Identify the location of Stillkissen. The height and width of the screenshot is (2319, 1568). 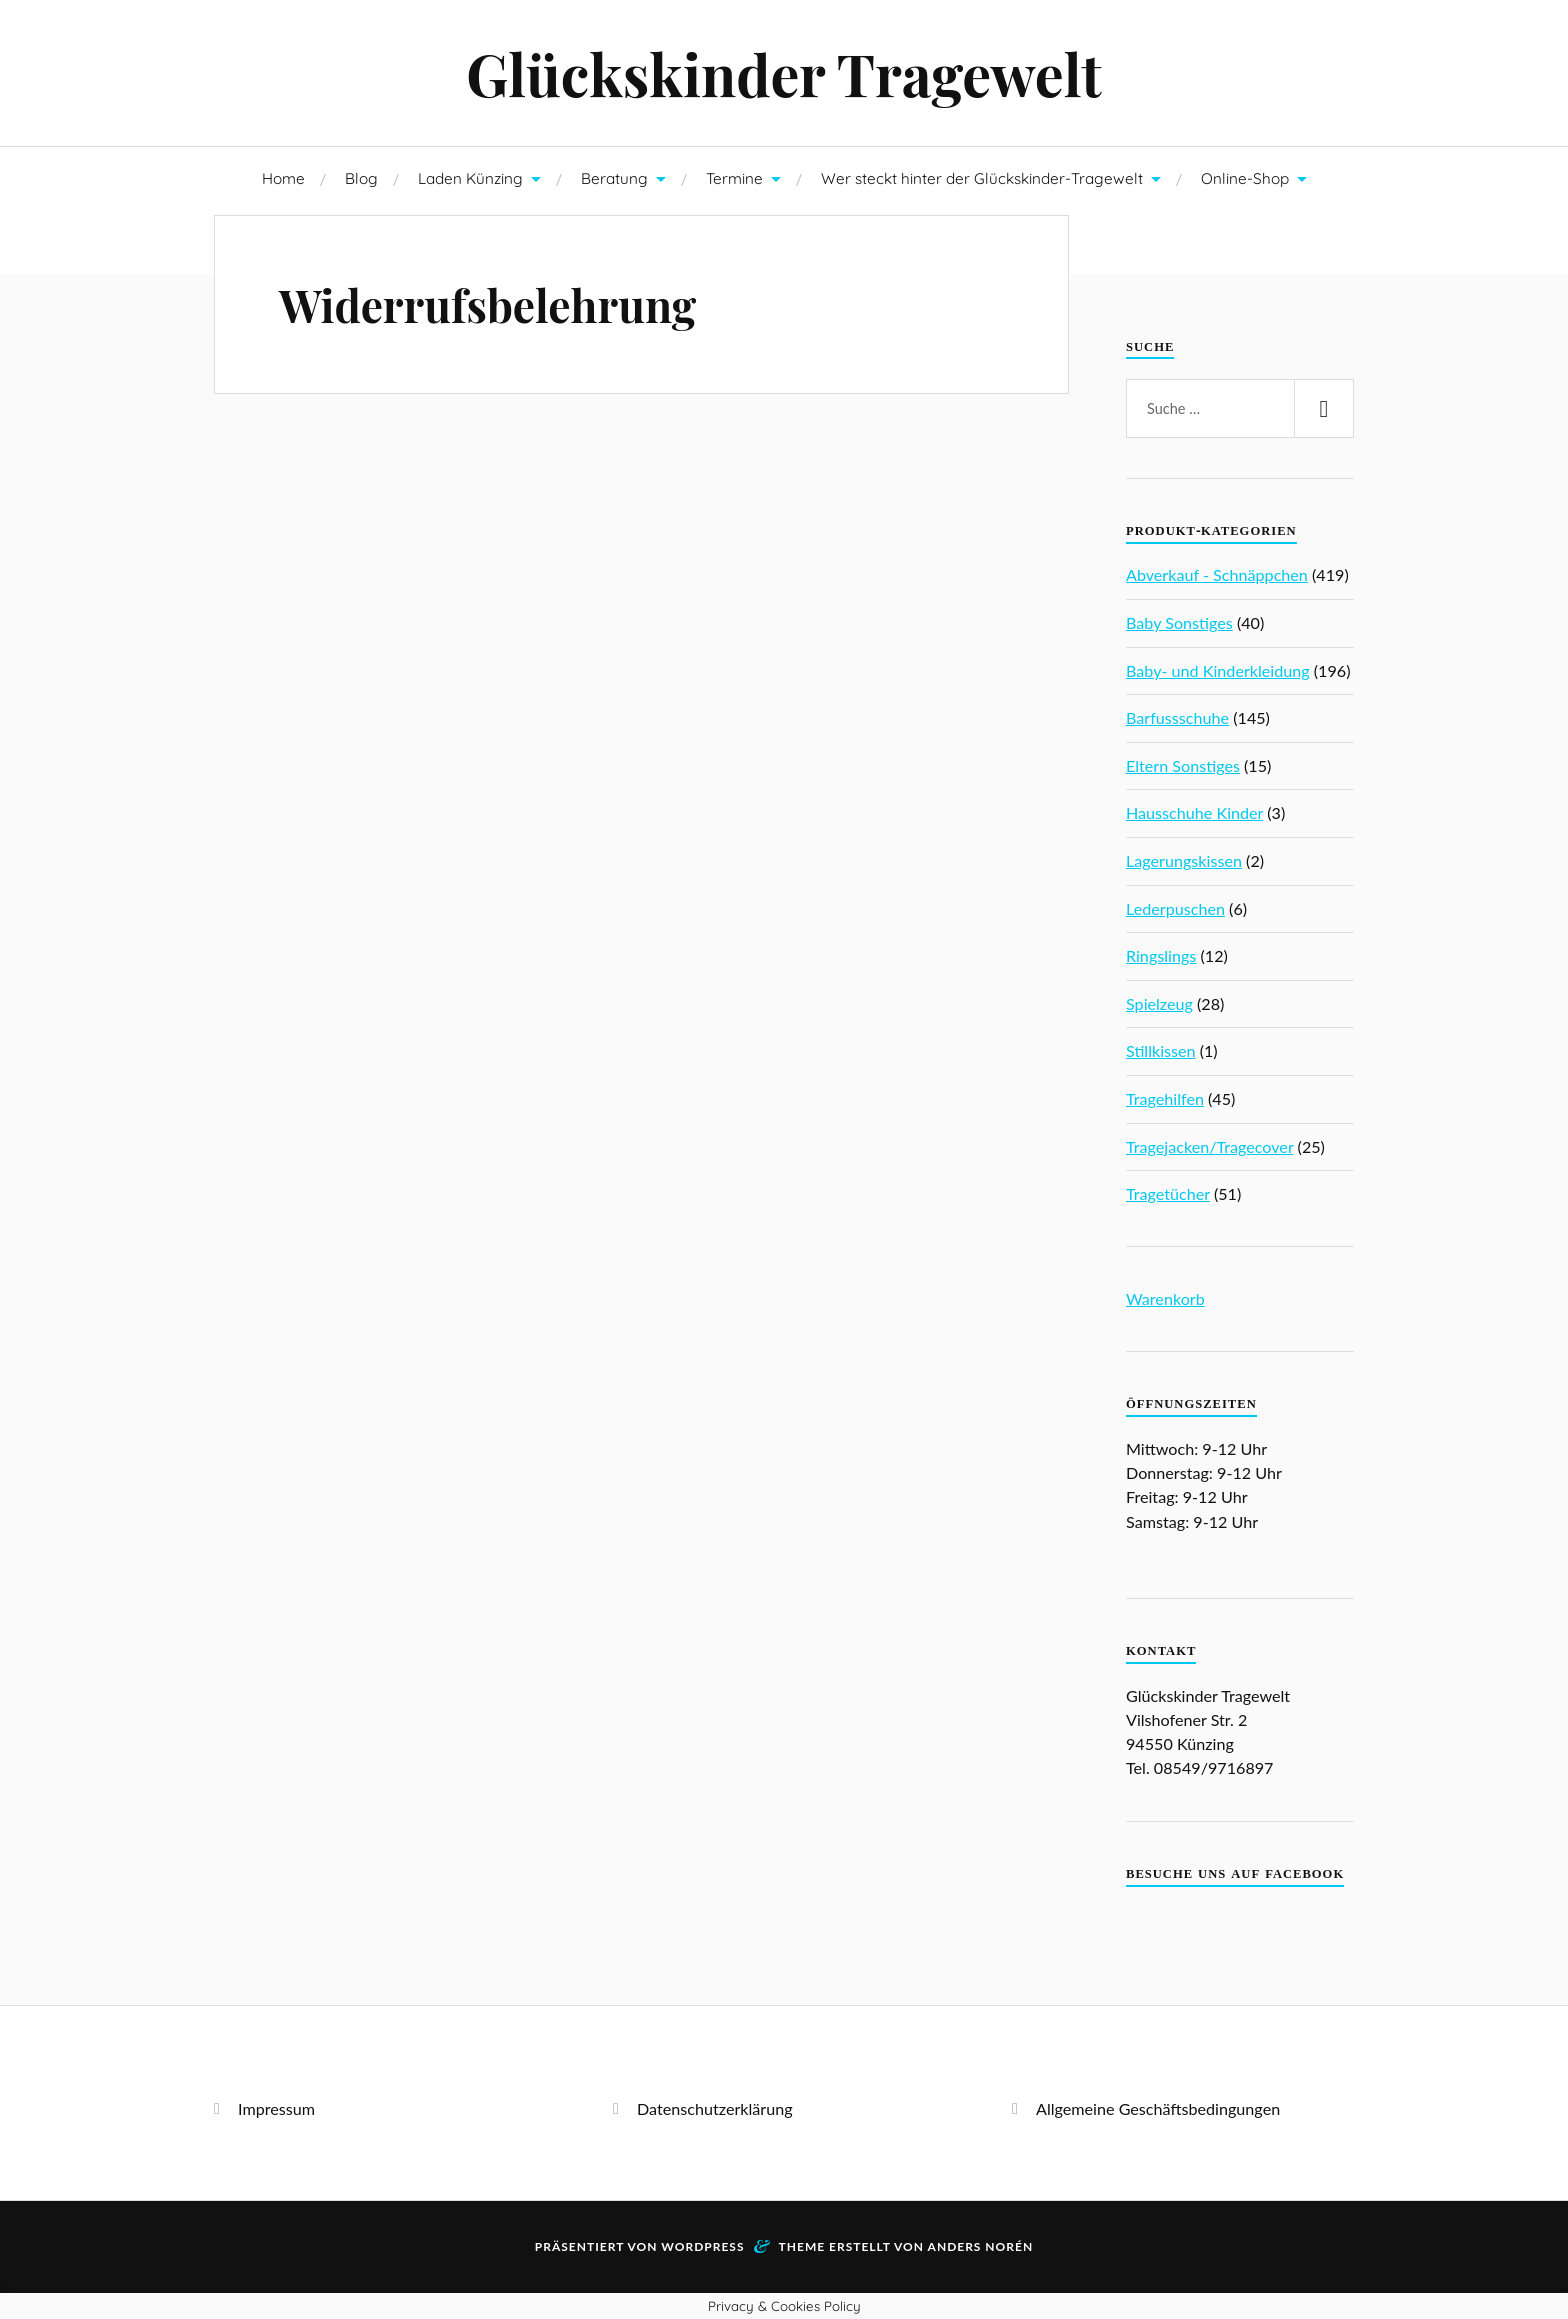
(1161, 1050).